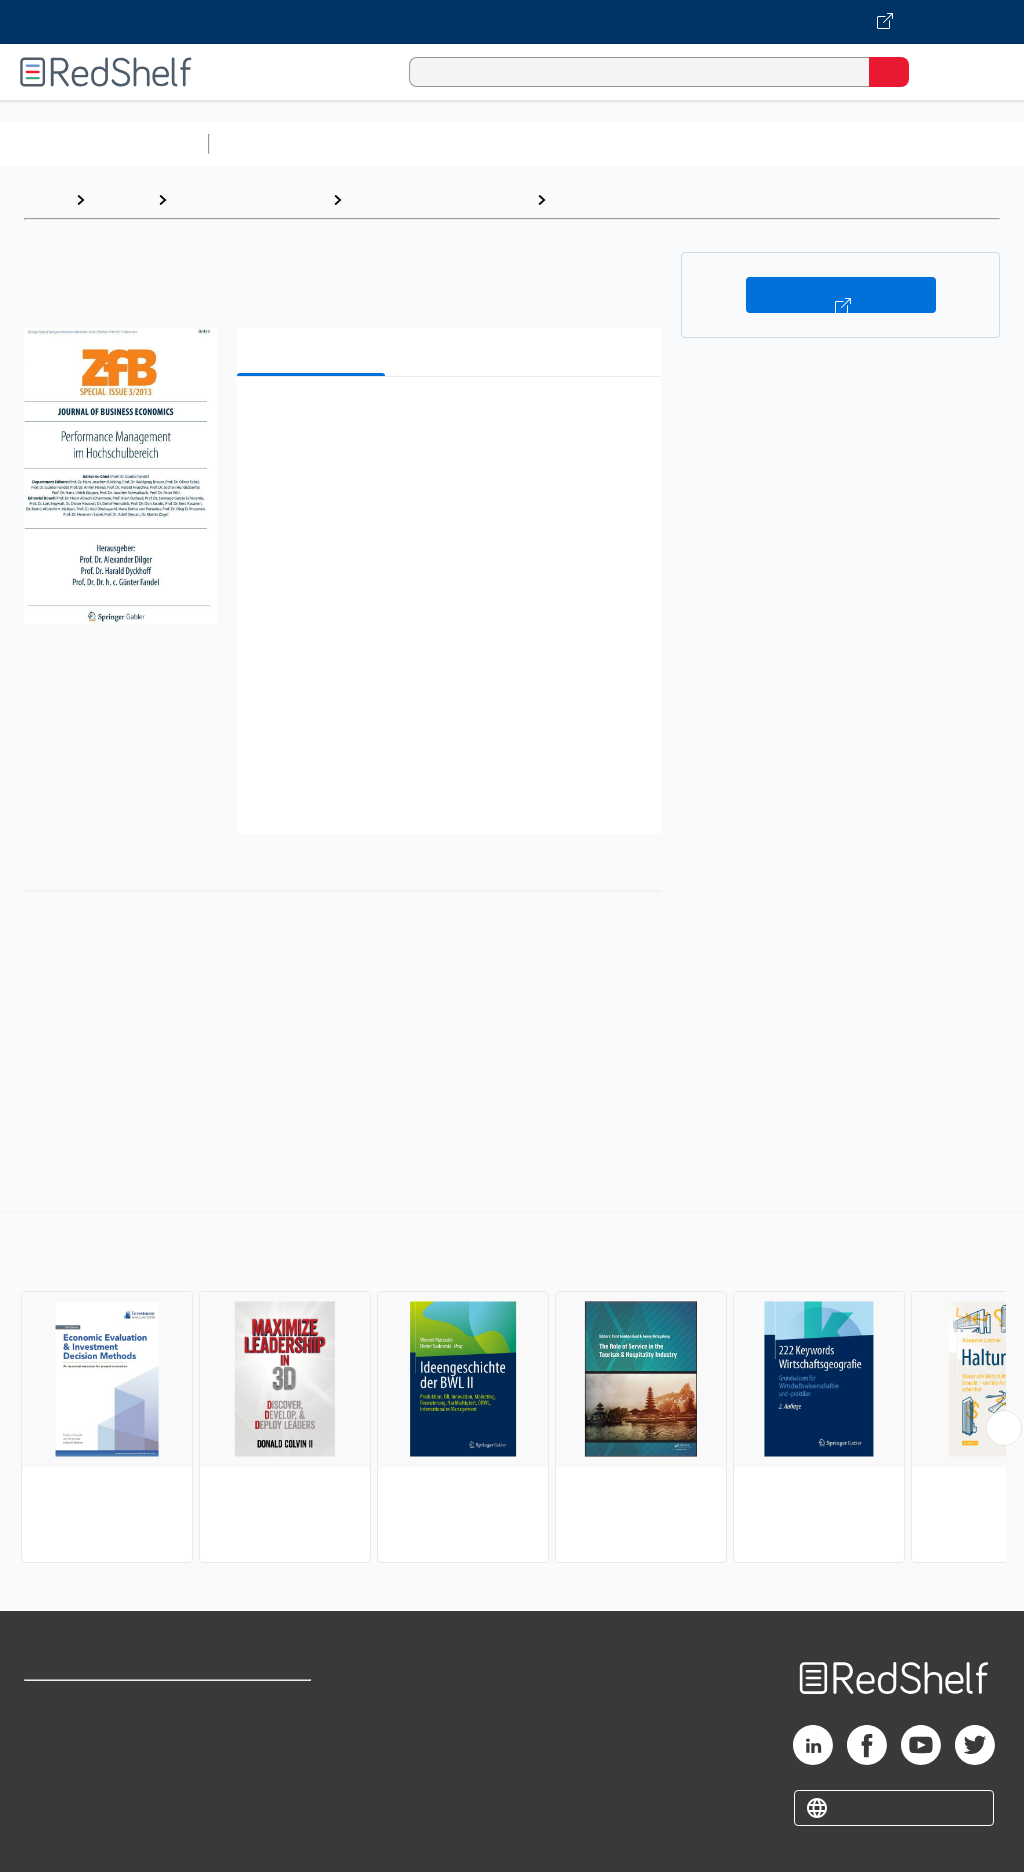 The image size is (1024, 1872). What do you see at coordinates (51, 1748) in the screenshot?
I see `Support` at bounding box center [51, 1748].